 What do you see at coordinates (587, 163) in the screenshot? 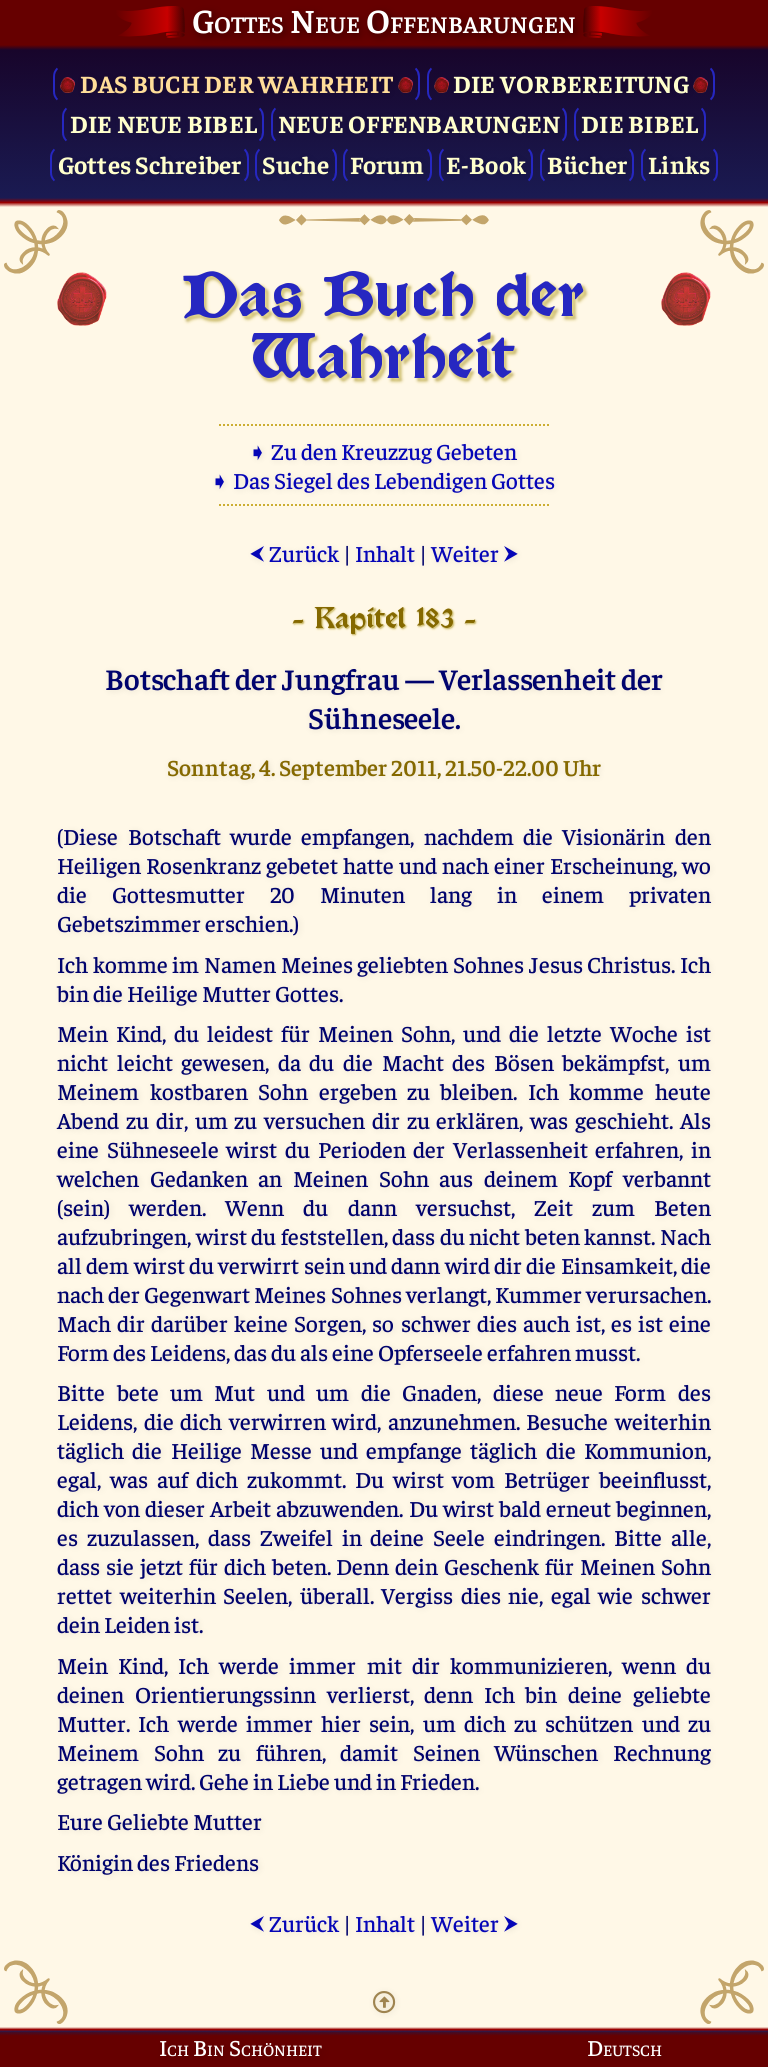
I see `Bücher` at bounding box center [587, 163].